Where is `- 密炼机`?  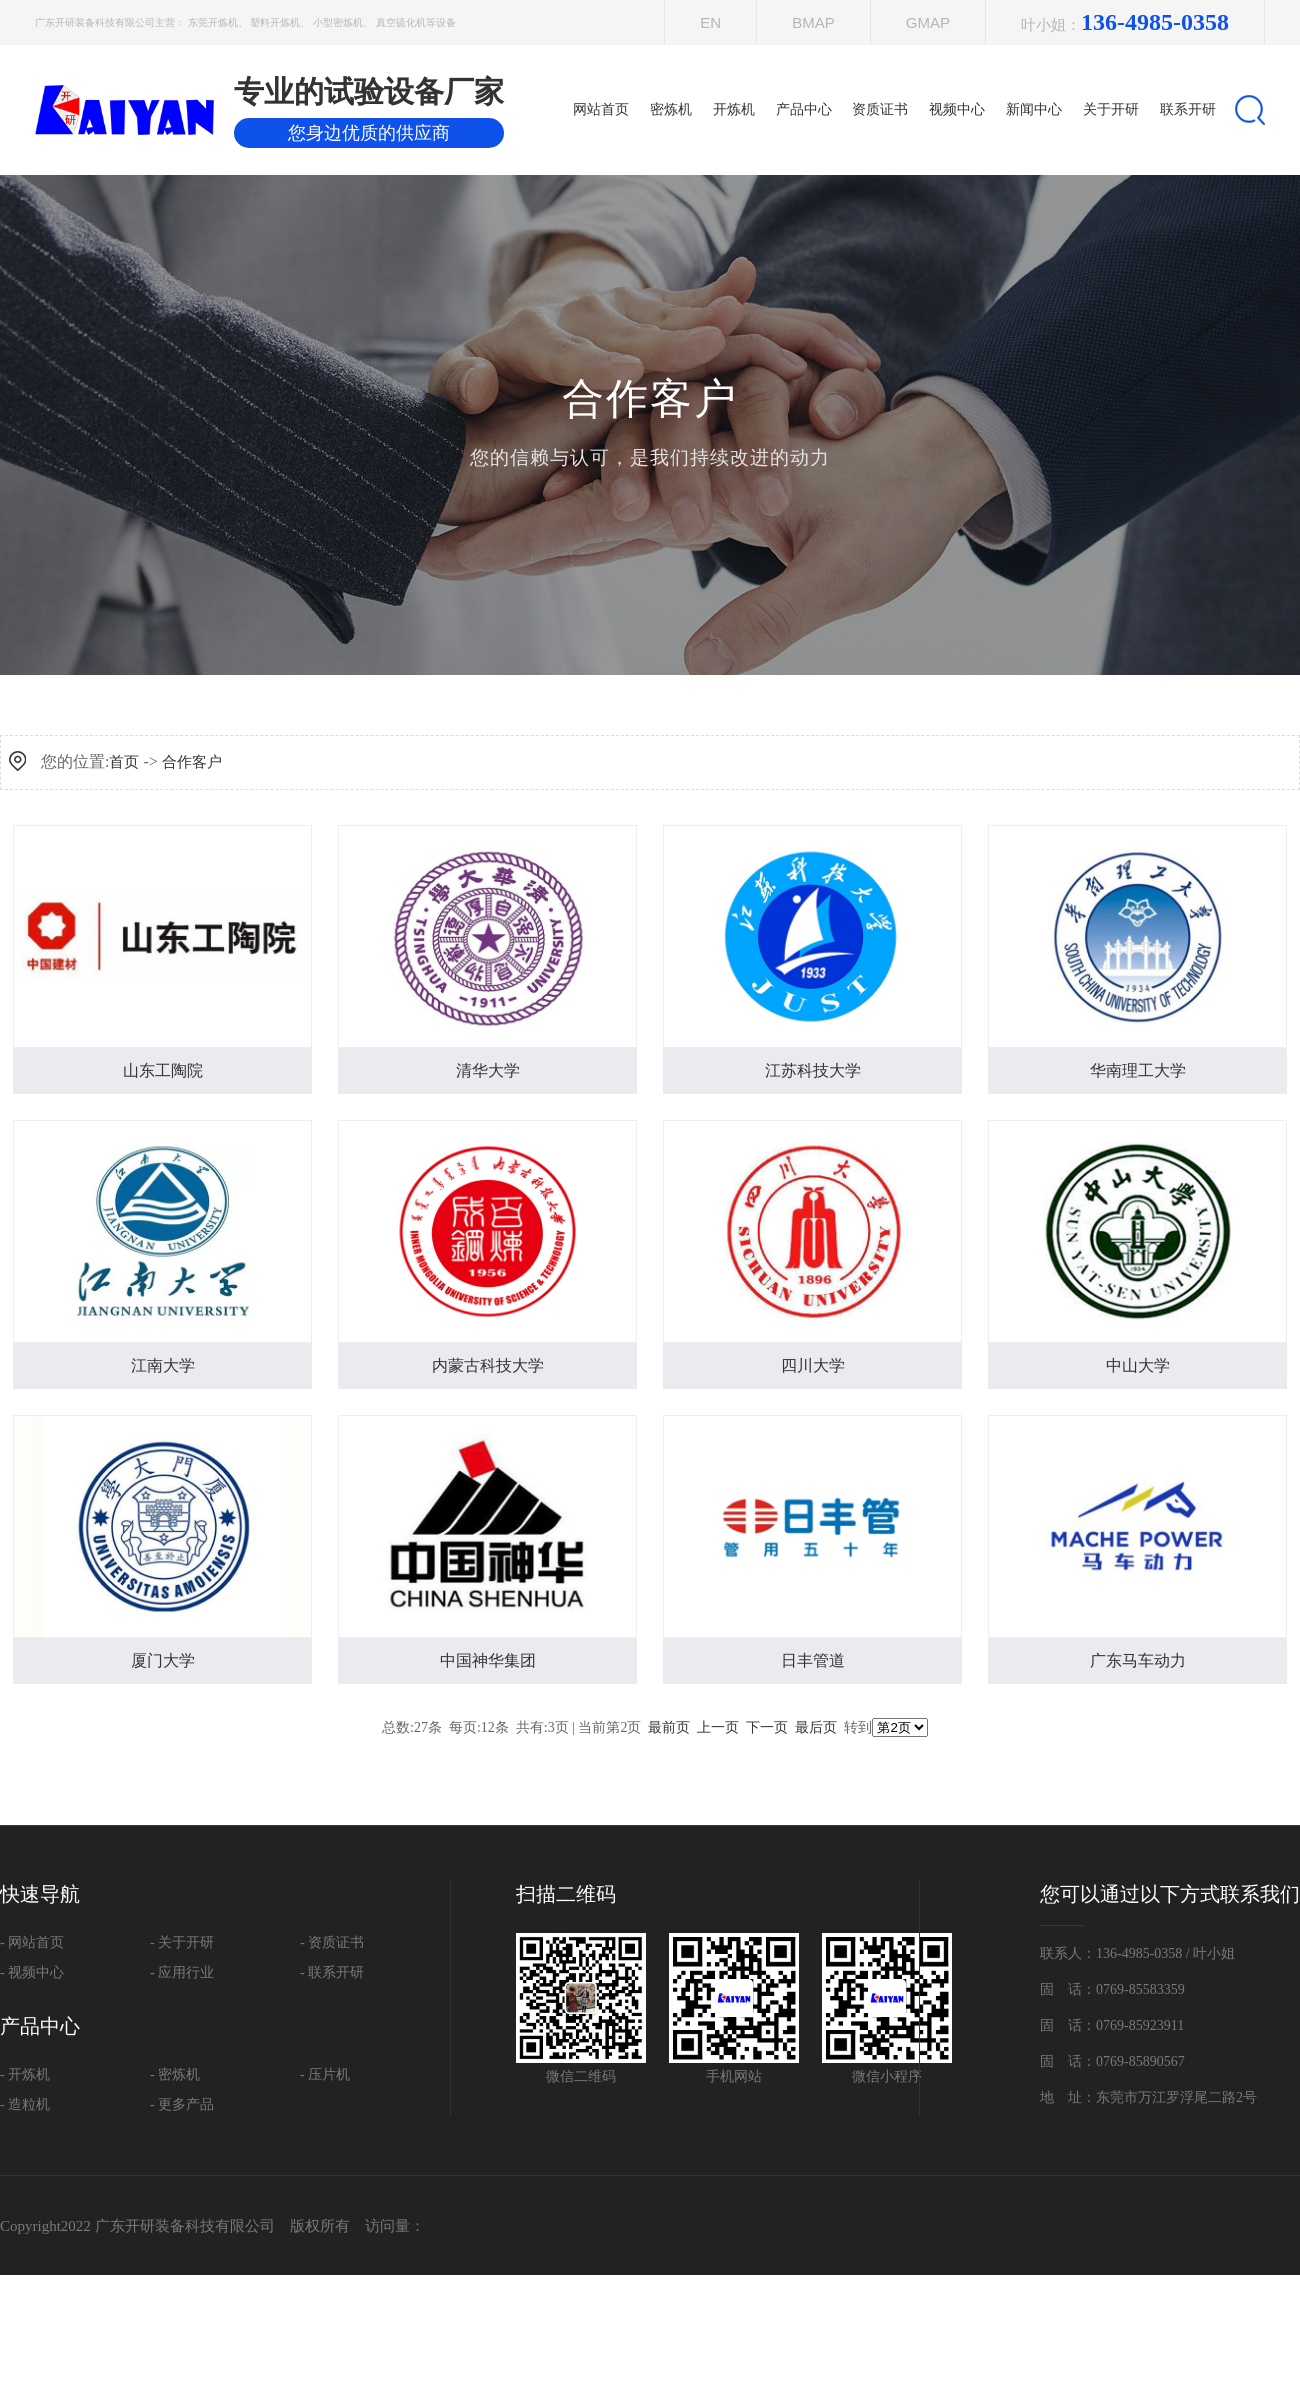 - 密炼机 is located at coordinates (175, 2074).